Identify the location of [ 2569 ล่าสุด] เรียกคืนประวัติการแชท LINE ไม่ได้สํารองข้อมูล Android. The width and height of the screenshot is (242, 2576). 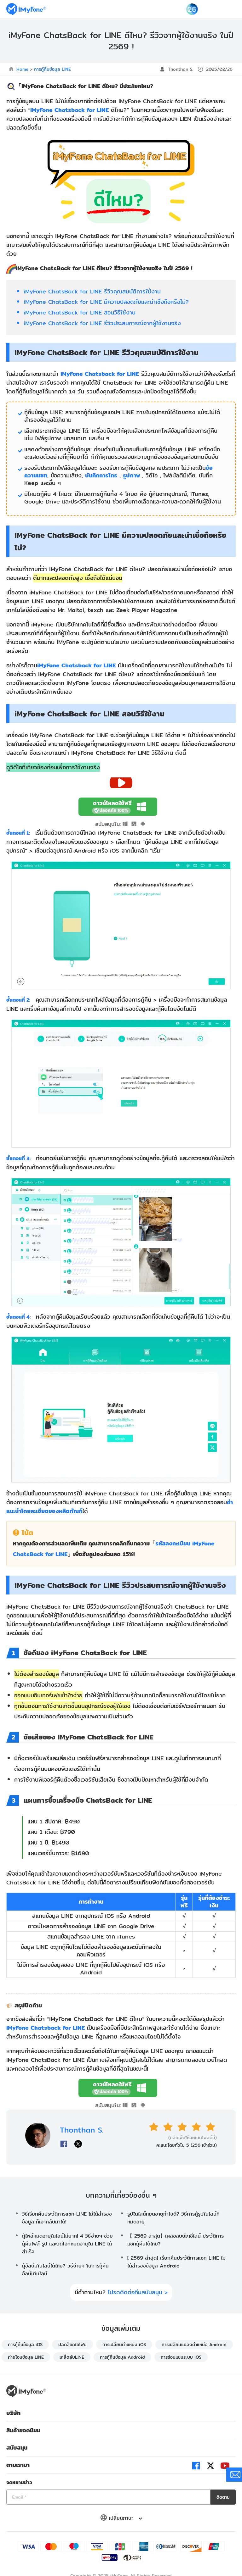
(176, 2262).